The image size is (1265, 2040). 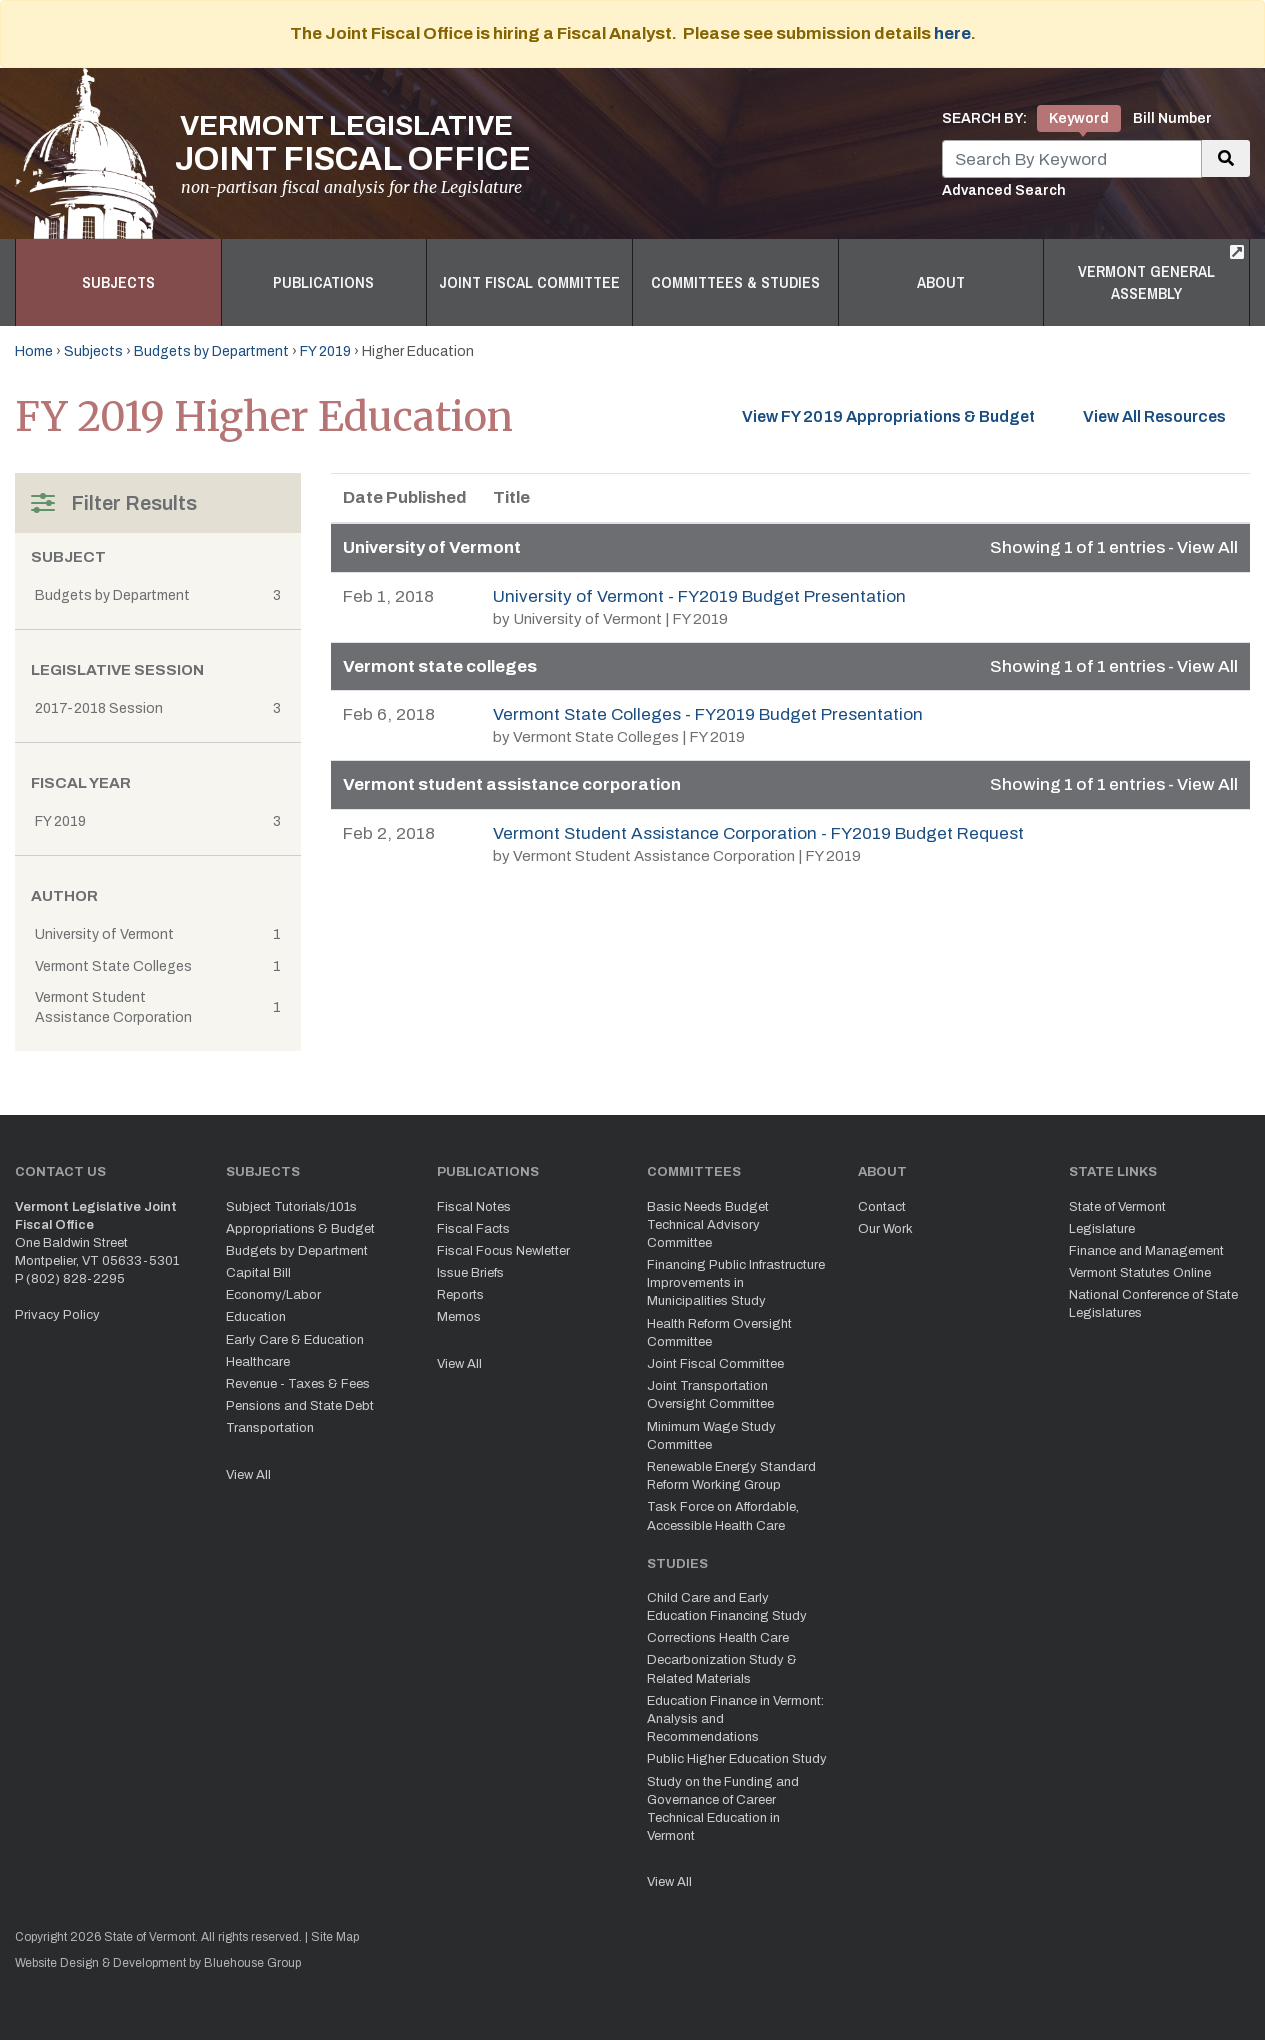 What do you see at coordinates (459, 1317) in the screenshot?
I see `Memos` at bounding box center [459, 1317].